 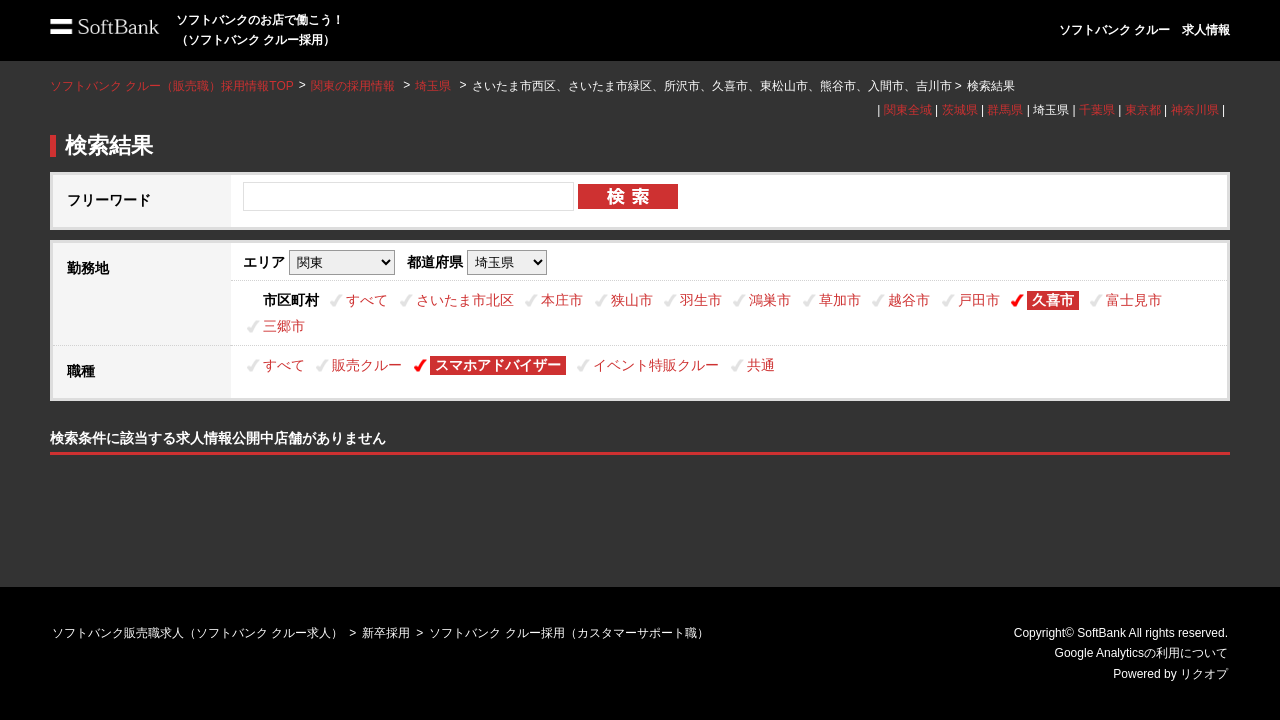 What do you see at coordinates (960, 110) in the screenshot?
I see `茨城県` at bounding box center [960, 110].